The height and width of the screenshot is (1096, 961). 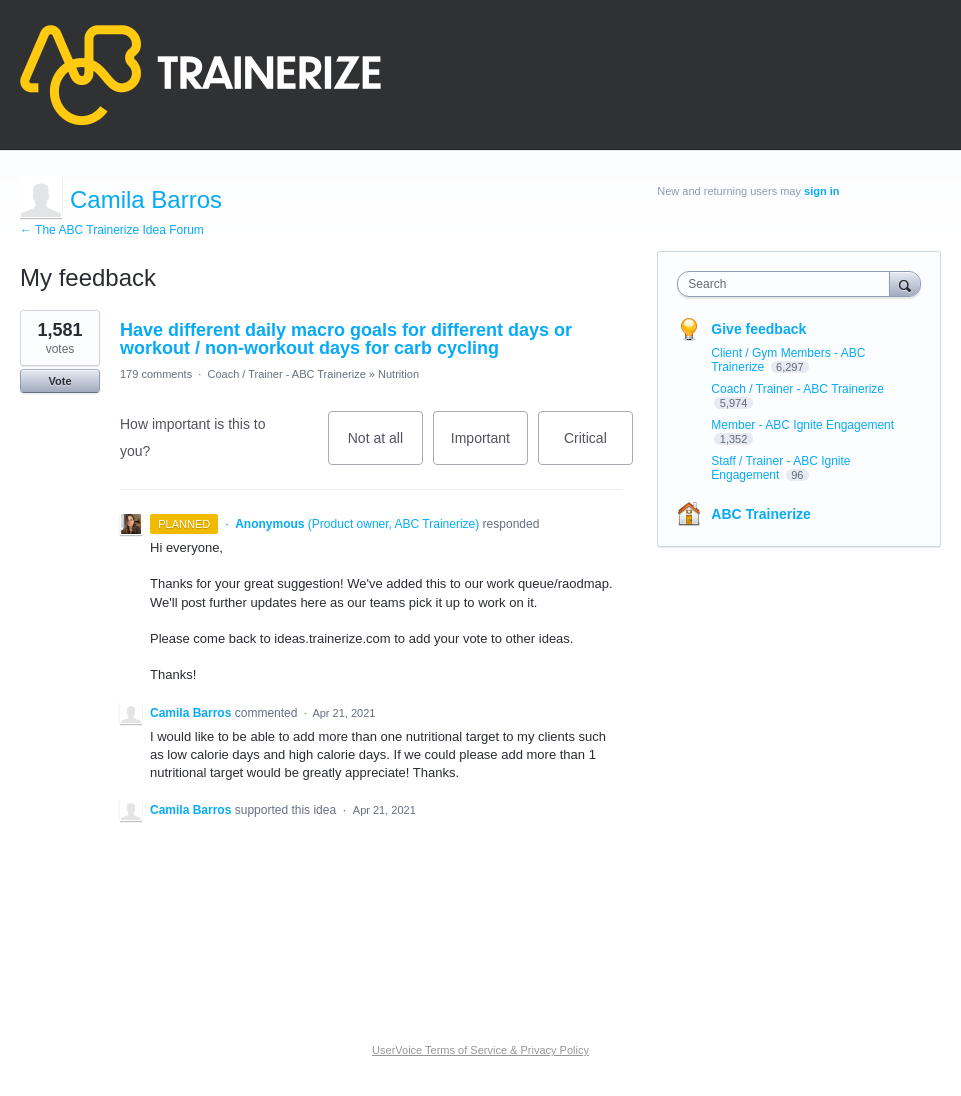 I want to click on Coach / Trainer - ABC Trainerize, so click(x=286, y=374).